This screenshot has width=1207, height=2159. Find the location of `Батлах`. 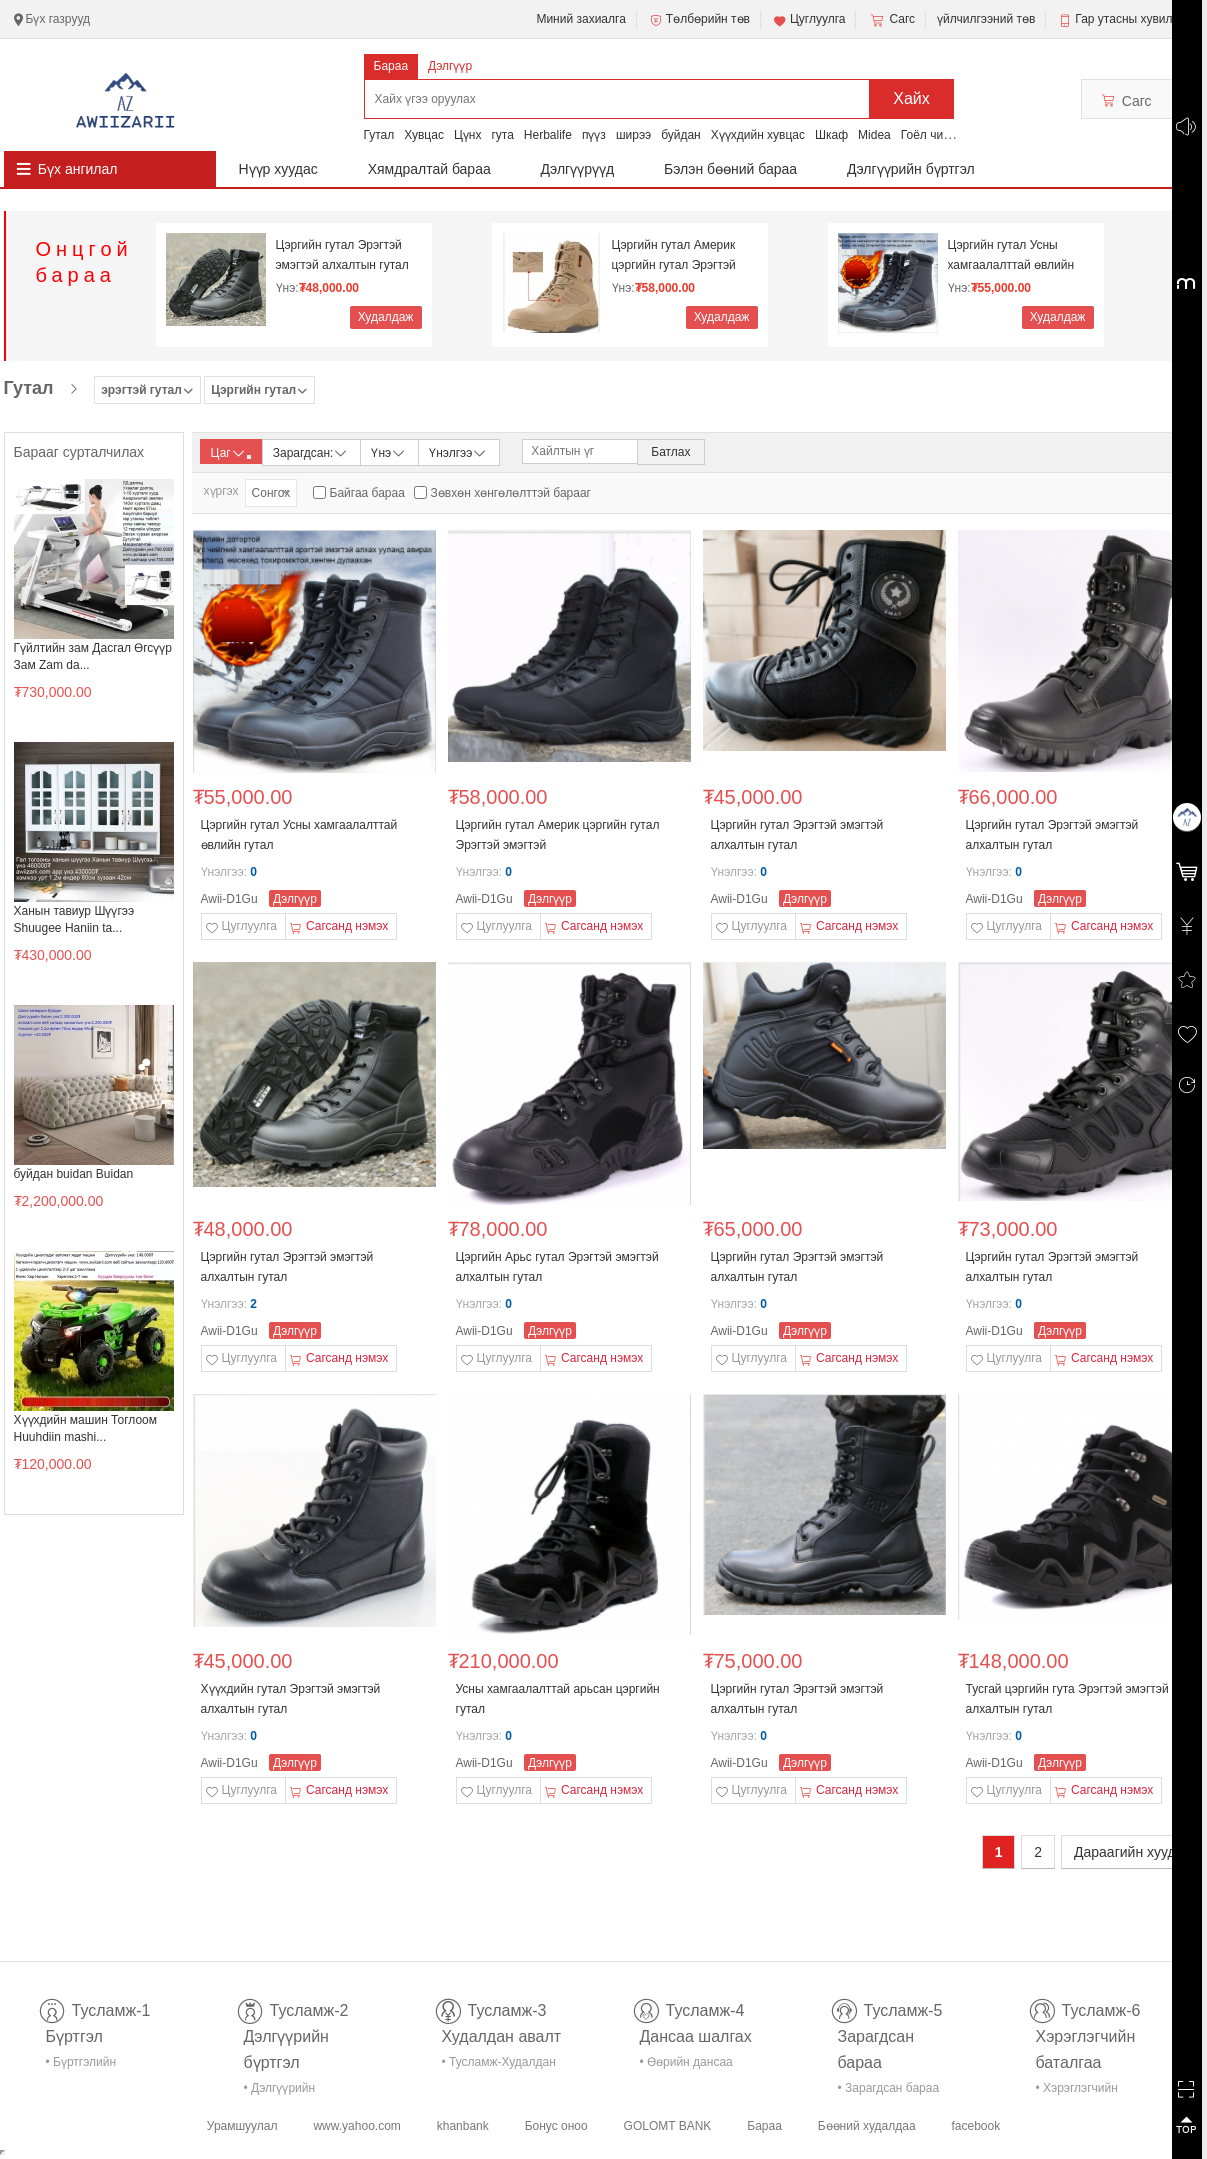

Батлах is located at coordinates (670, 452).